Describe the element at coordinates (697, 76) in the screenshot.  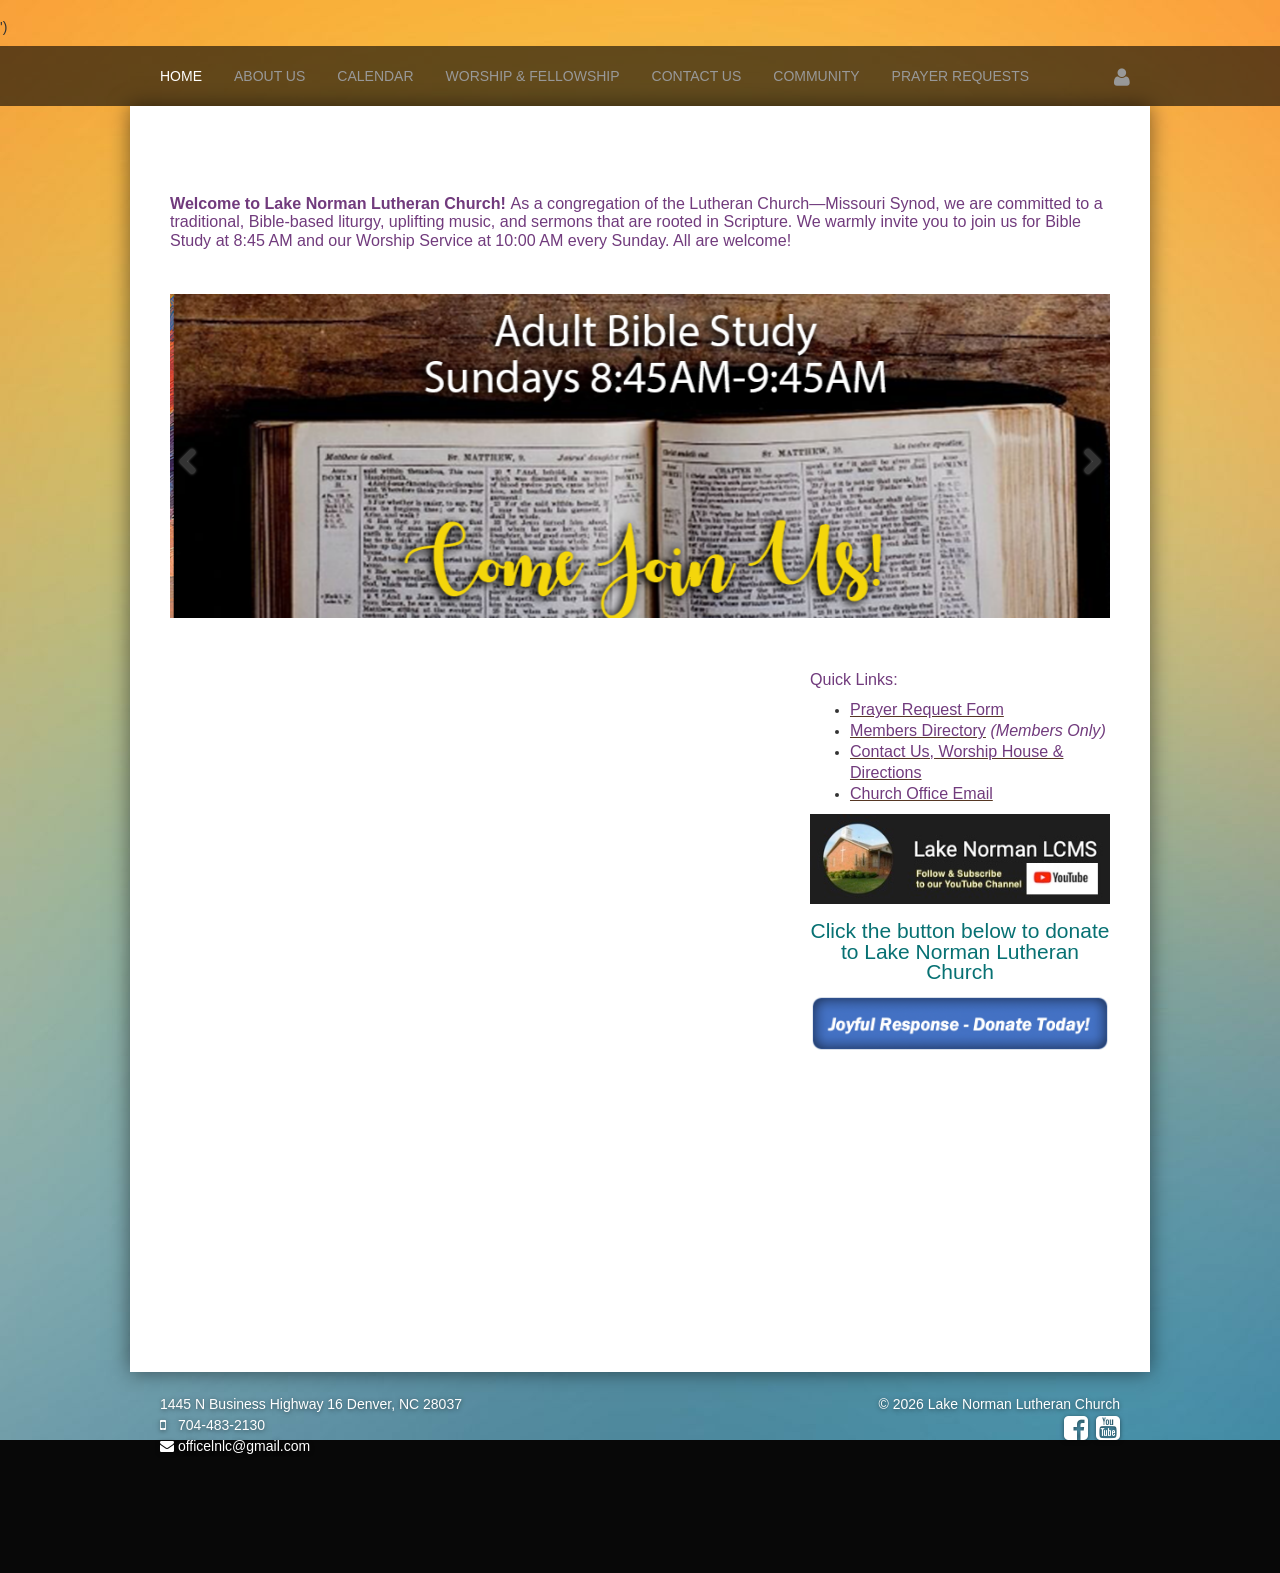
I see `Contact Us` at that location.